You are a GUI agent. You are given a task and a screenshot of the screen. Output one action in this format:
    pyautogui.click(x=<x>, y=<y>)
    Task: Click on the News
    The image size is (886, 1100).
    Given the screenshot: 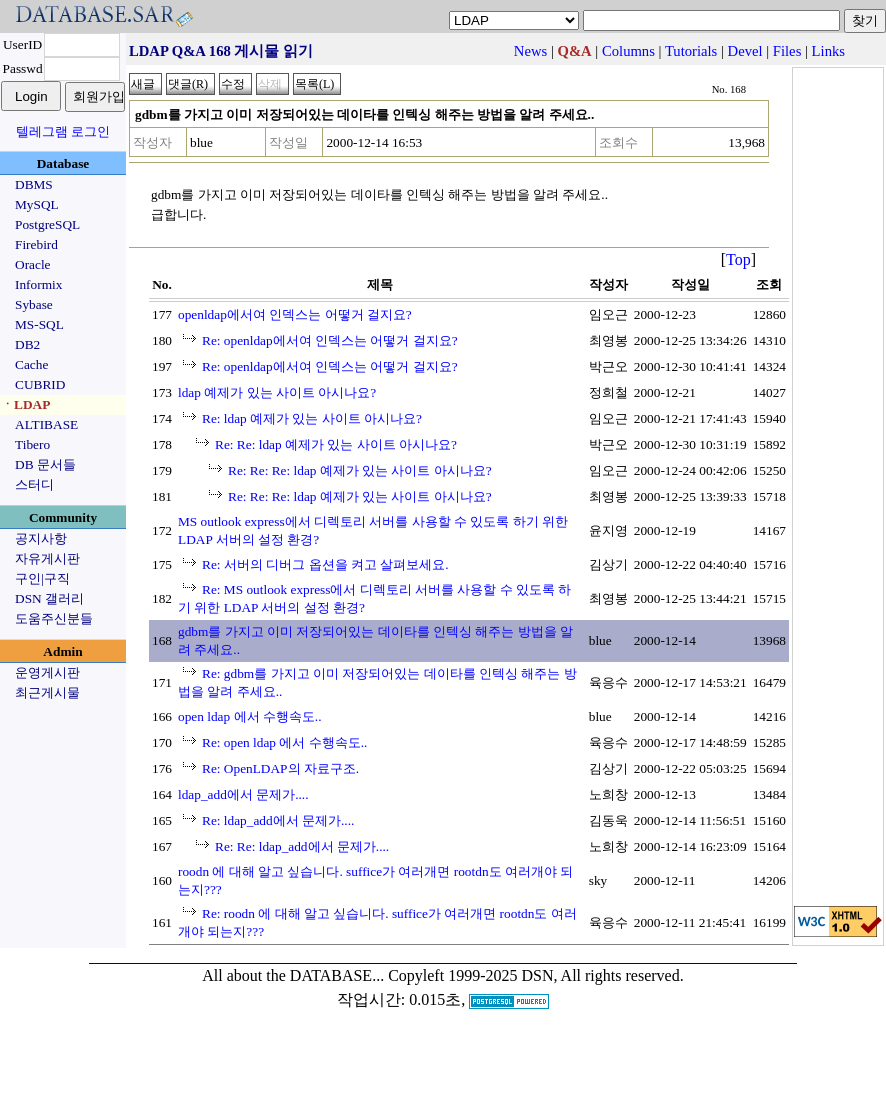 What is the action you would take?
    pyautogui.click(x=530, y=51)
    